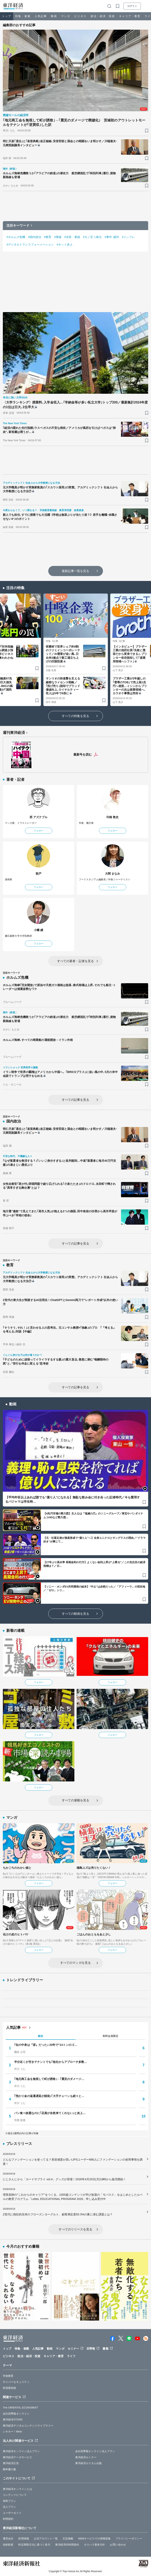  I want to click on パン食べ放題なのに｢店員が全然来てくれない｣と炎上…, so click(50, 2113).